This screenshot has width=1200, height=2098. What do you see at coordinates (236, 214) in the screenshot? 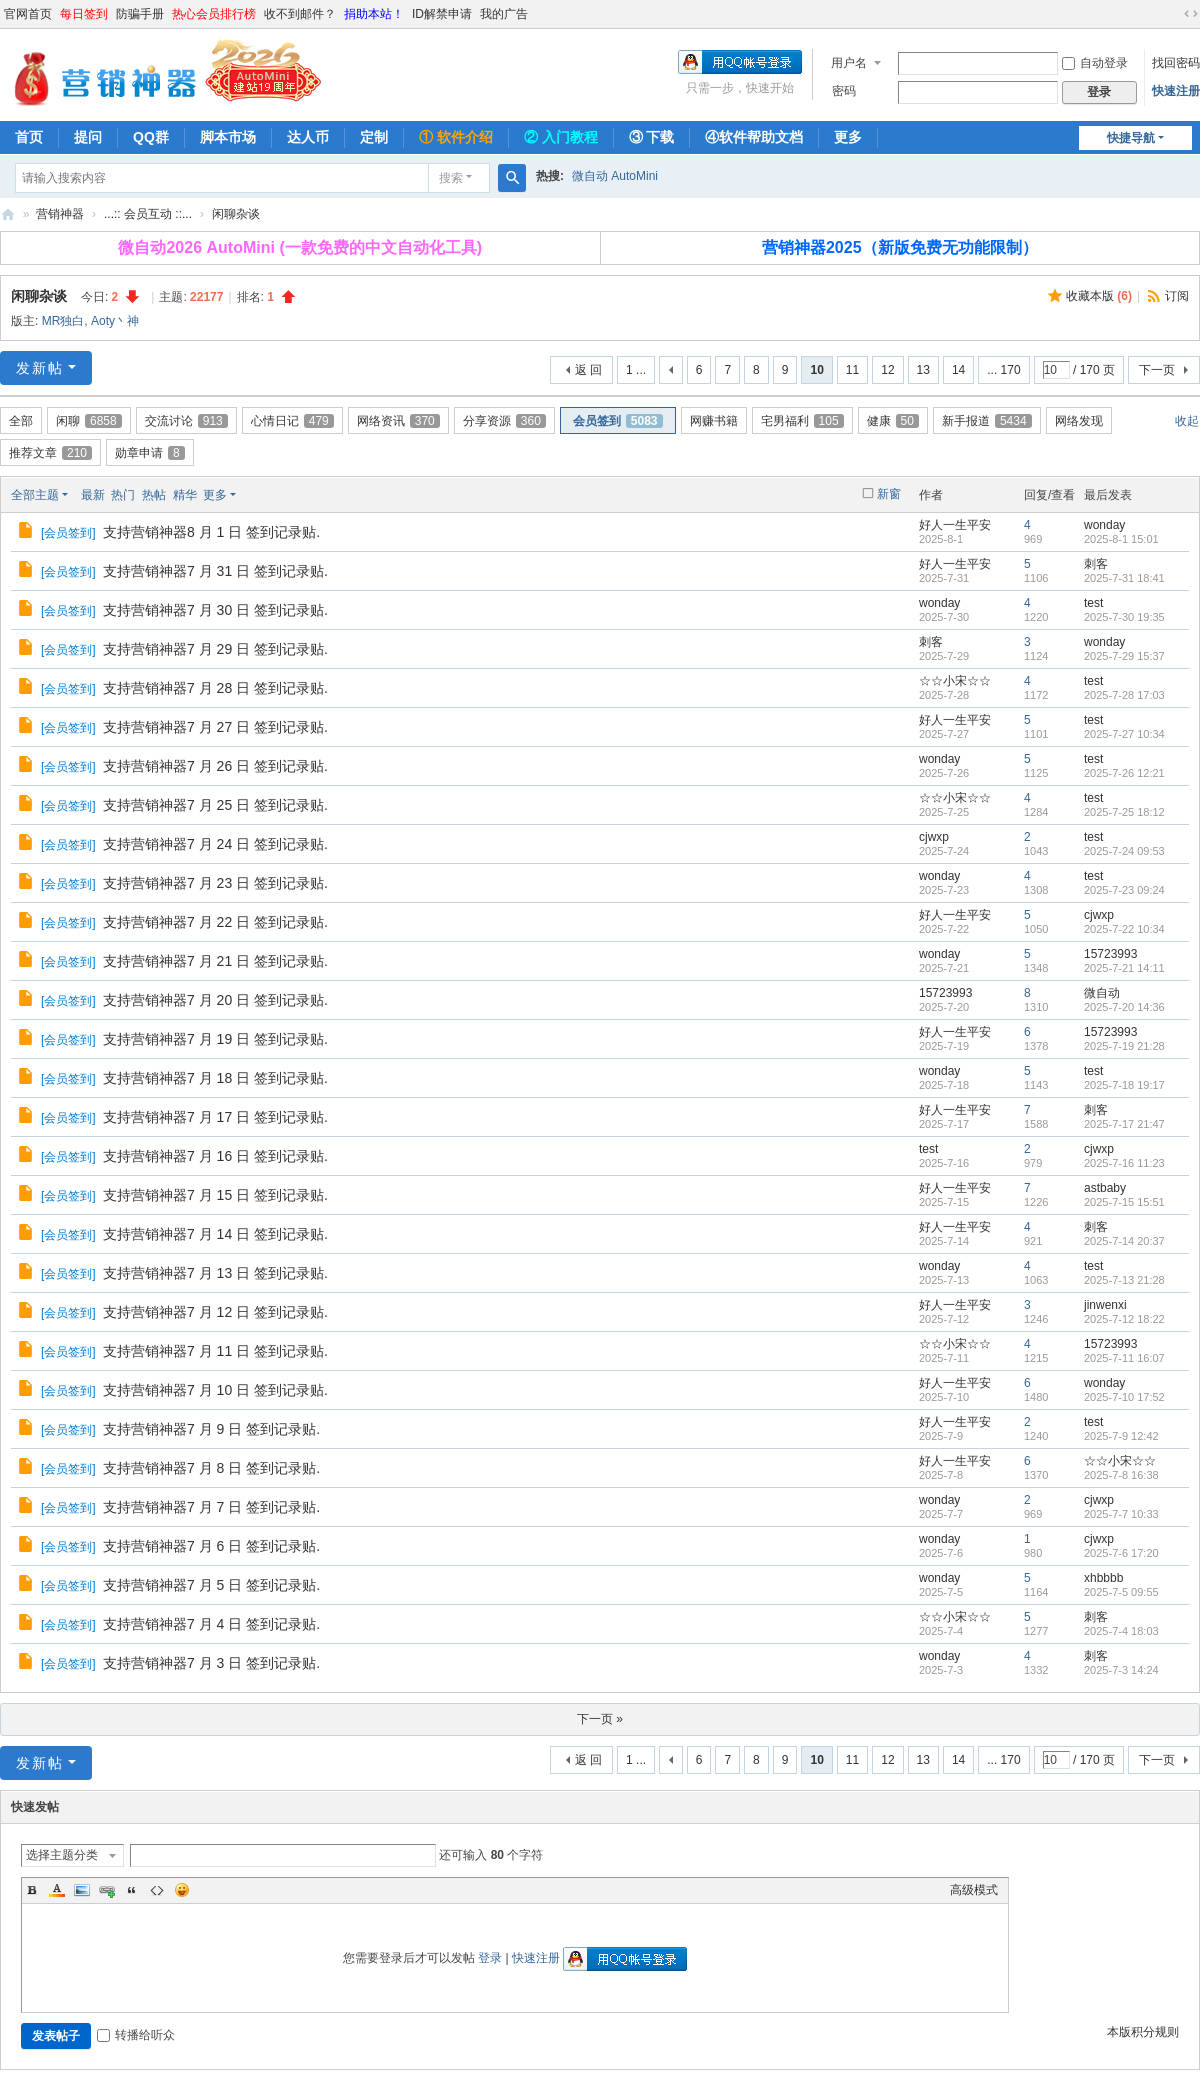
I see `闲聊杂谈` at bounding box center [236, 214].